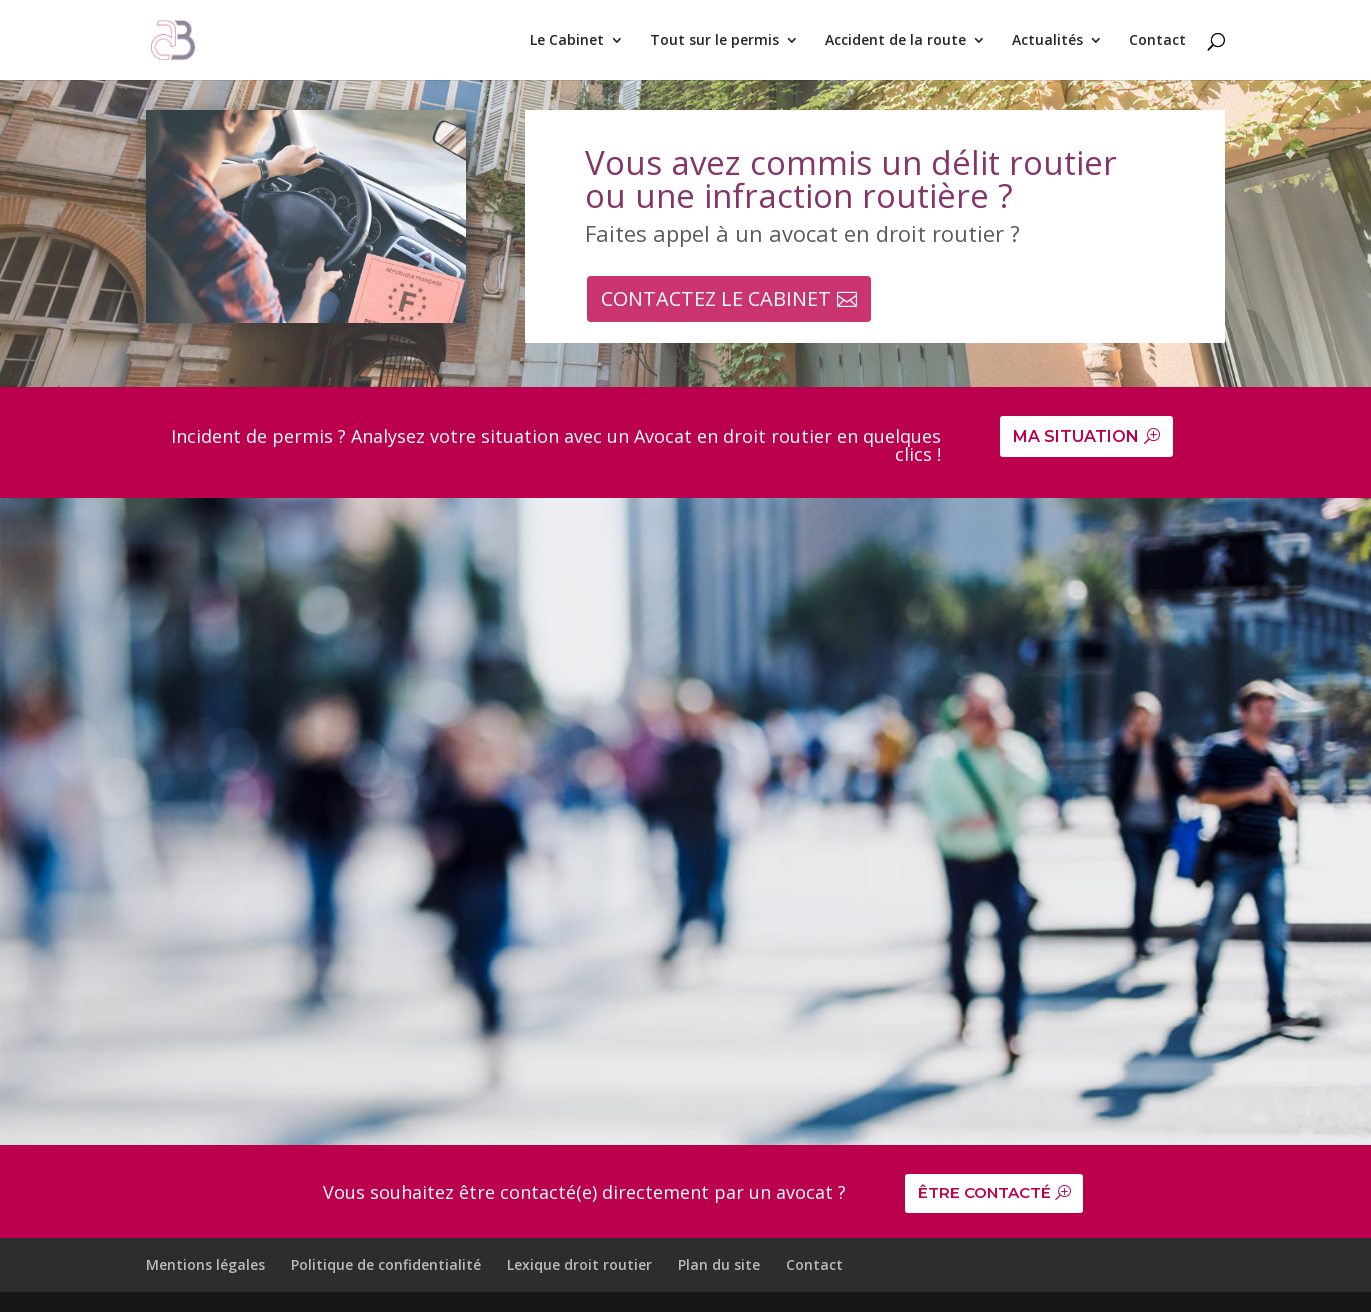  What do you see at coordinates (579, 1266) in the screenshot?
I see `Lexique droit routier` at bounding box center [579, 1266].